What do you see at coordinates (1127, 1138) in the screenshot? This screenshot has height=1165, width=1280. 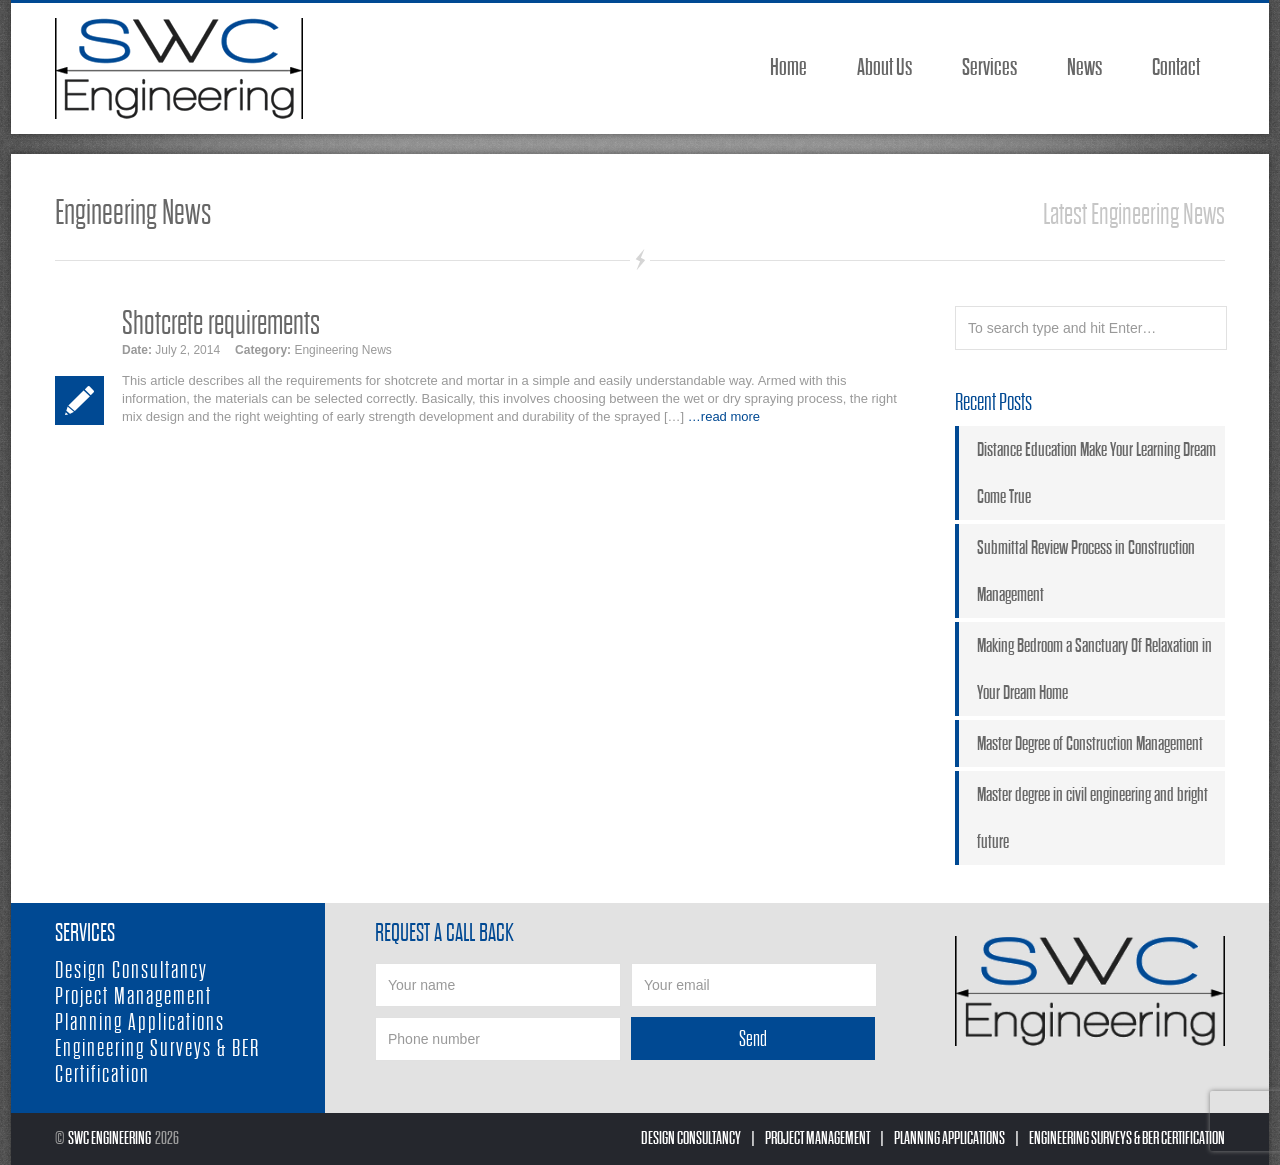 I see `Engineering Surveys & BER Certification` at bounding box center [1127, 1138].